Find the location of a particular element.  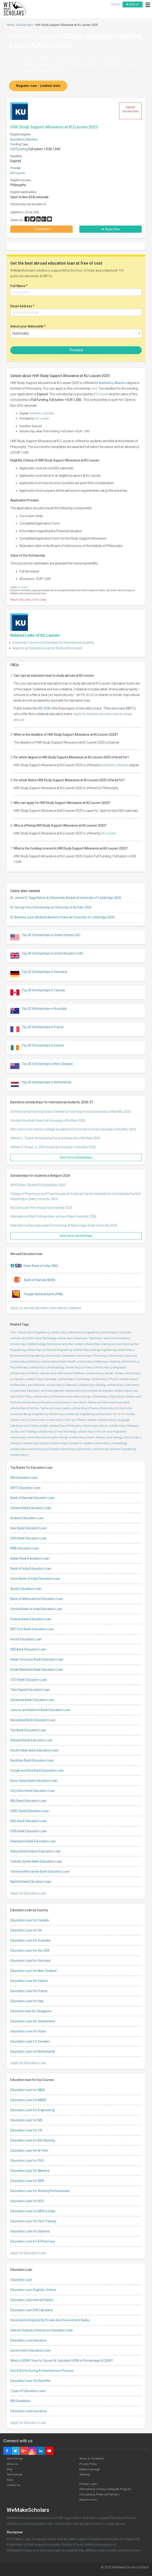

Education scholarships is located at coordinates (55, 1402).